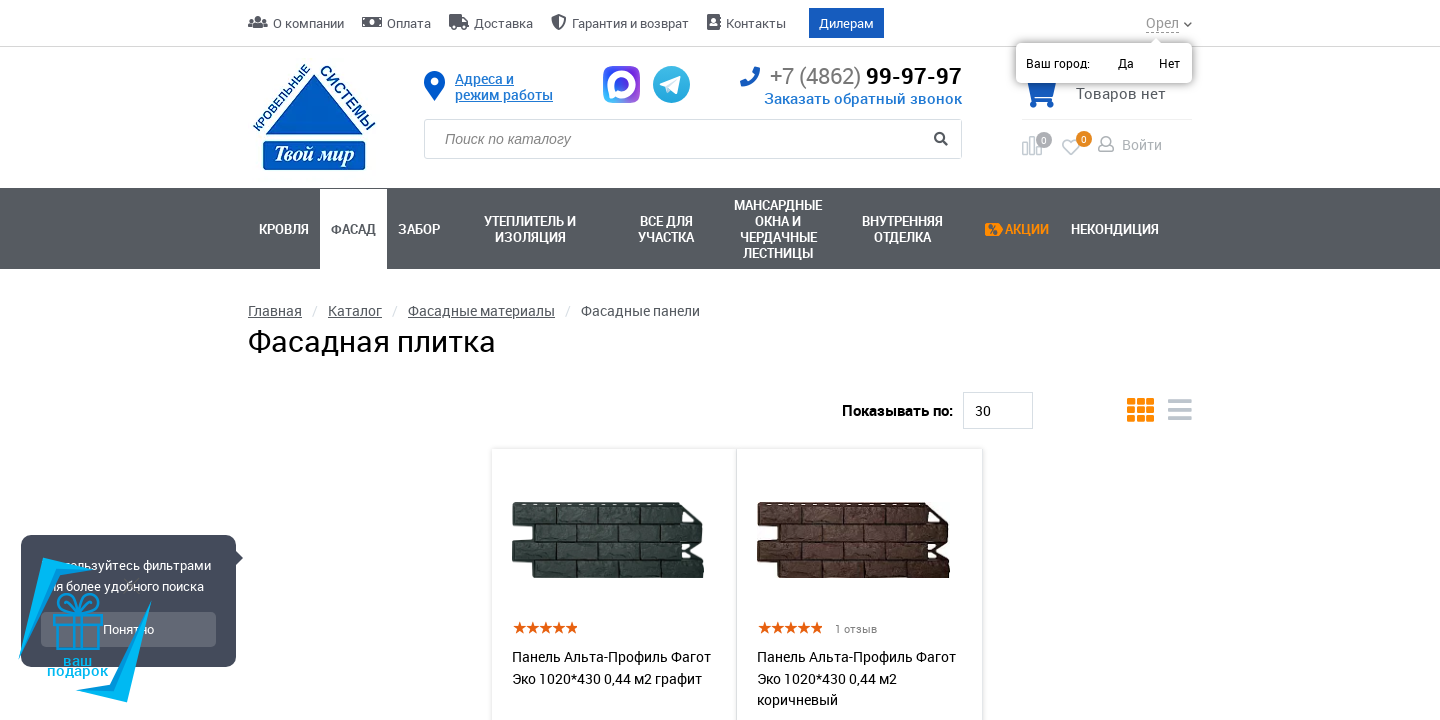 The height and width of the screenshot is (720, 1440). What do you see at coordinates (356, 391) in the screenshot?
I see `Кирпич` at bounding box center [356, 391].